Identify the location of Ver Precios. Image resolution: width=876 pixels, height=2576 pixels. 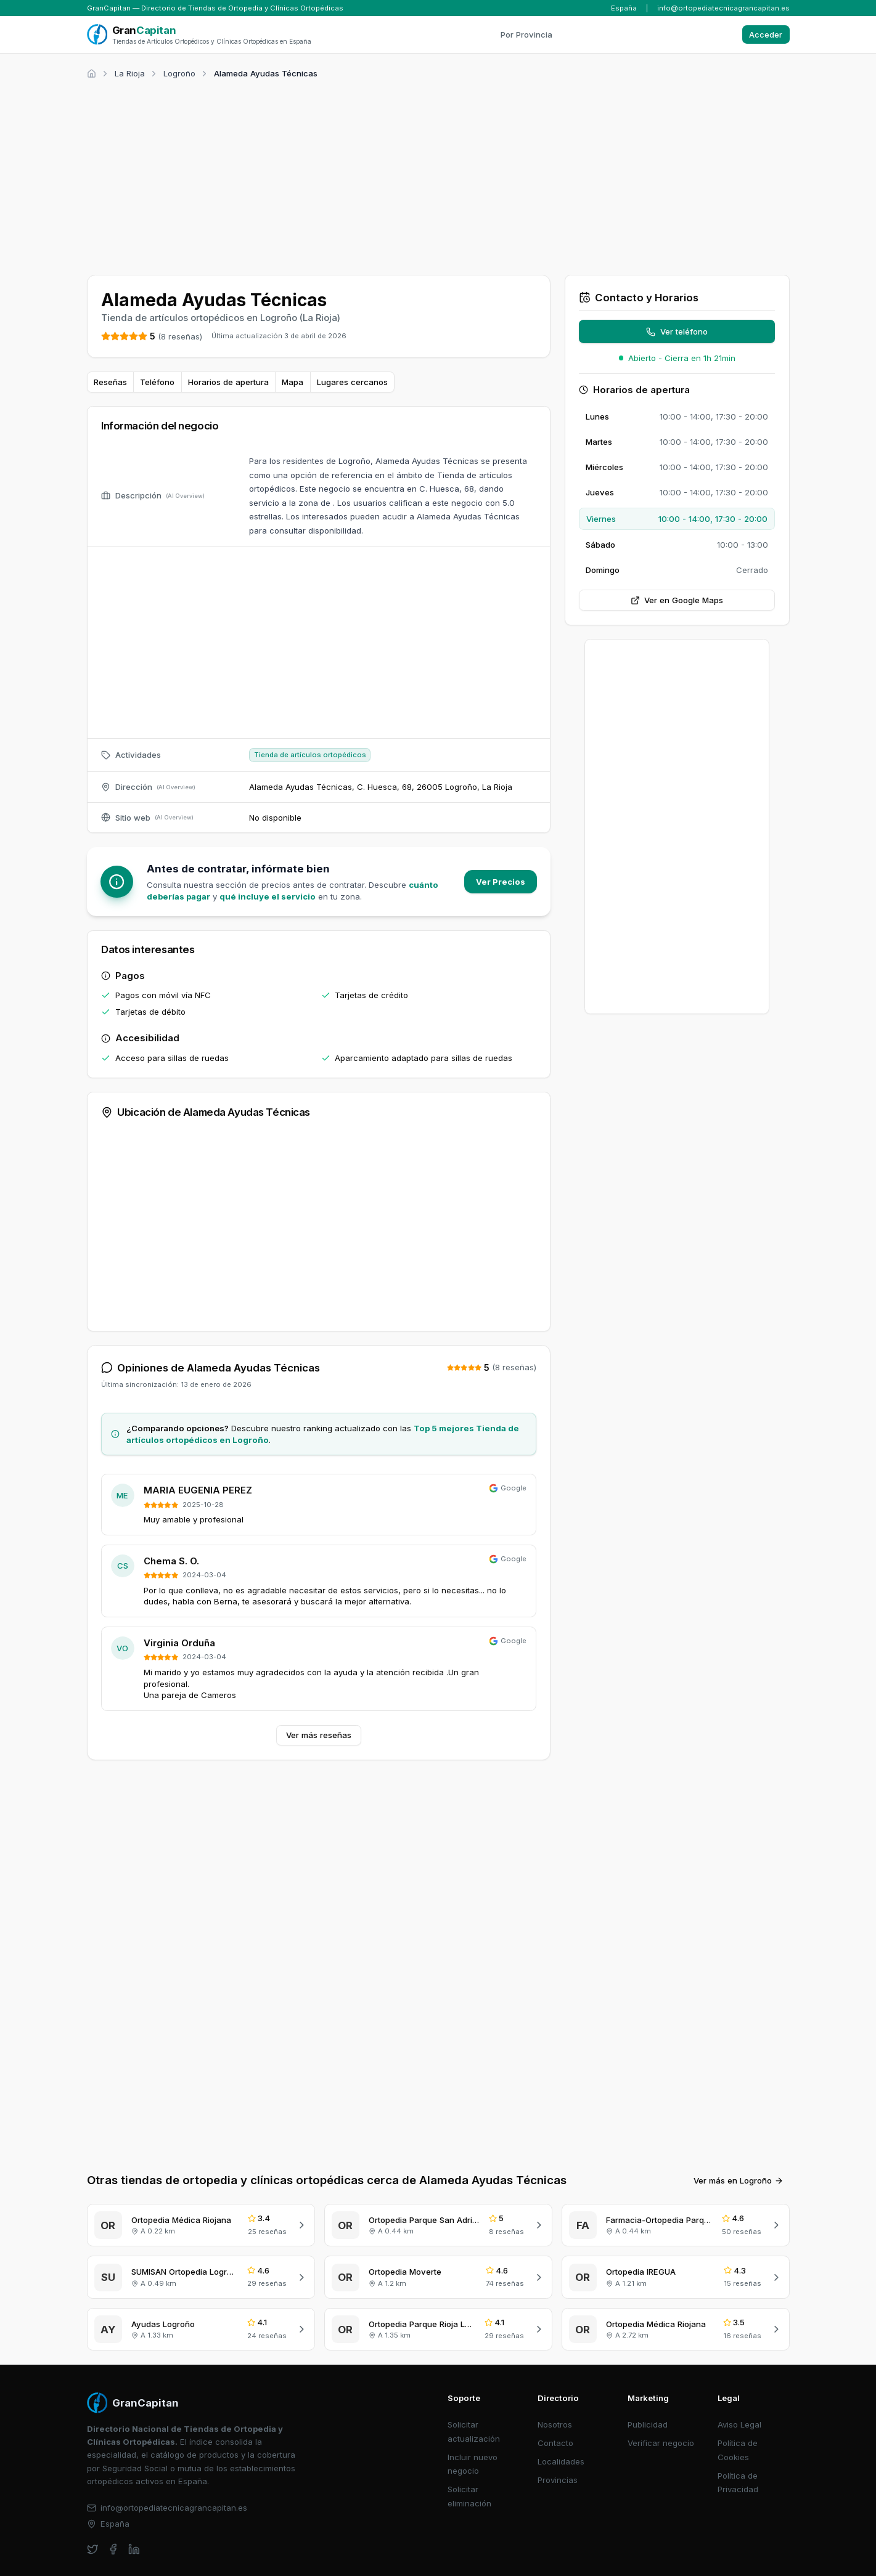
(500, 882).